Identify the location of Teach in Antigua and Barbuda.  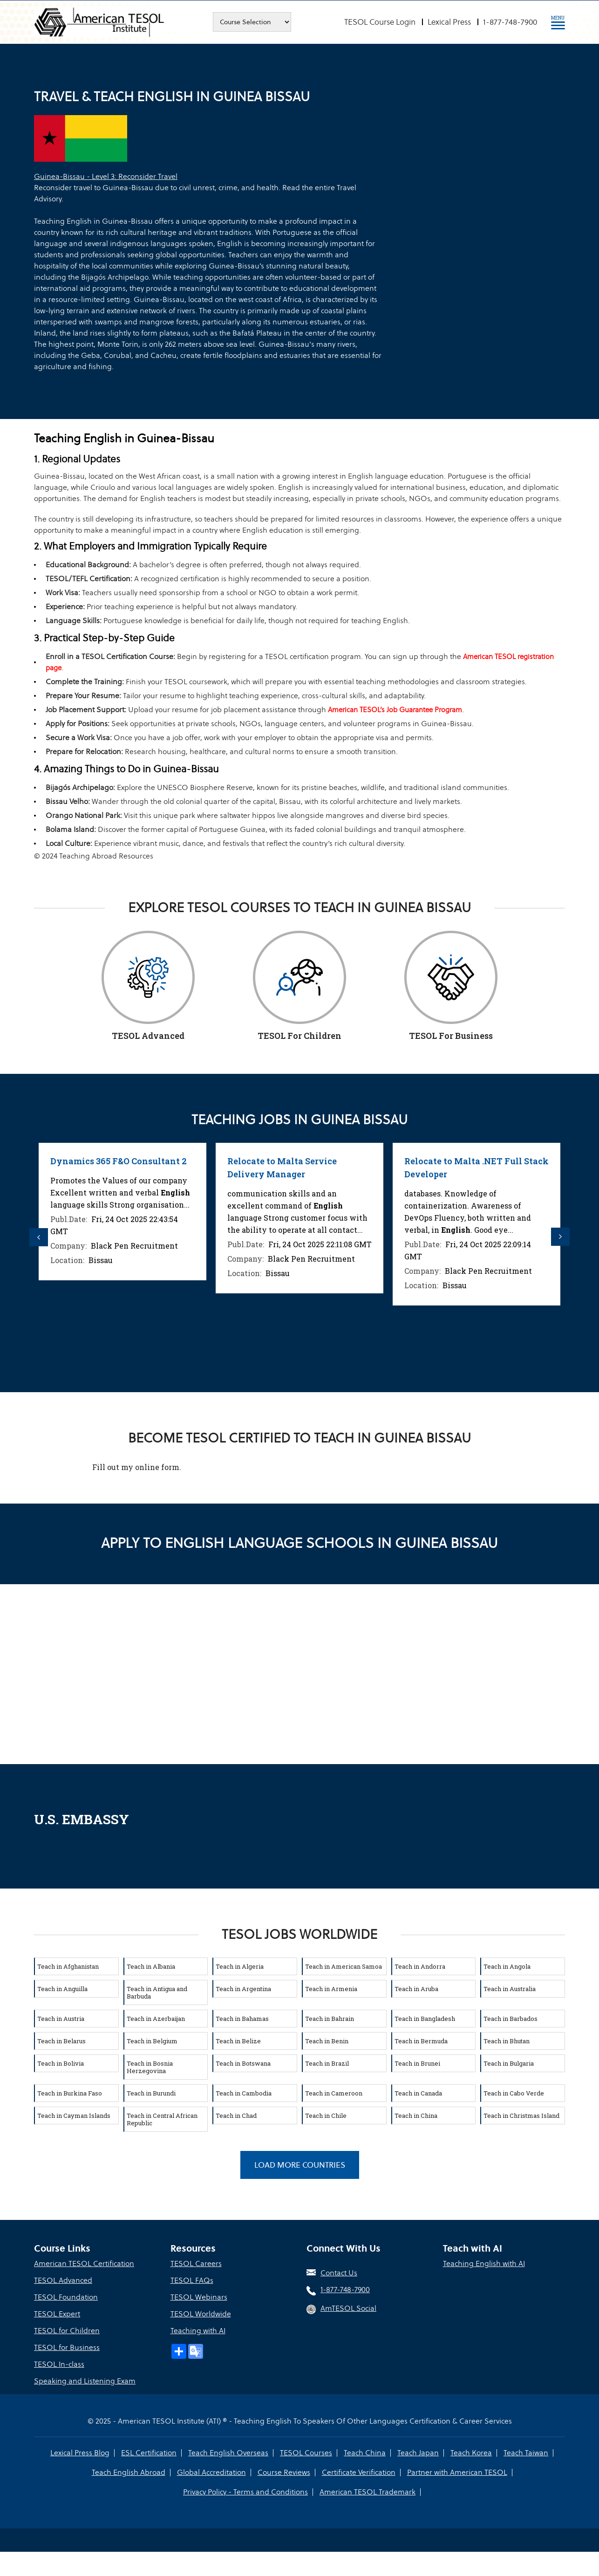
(157, 1992).